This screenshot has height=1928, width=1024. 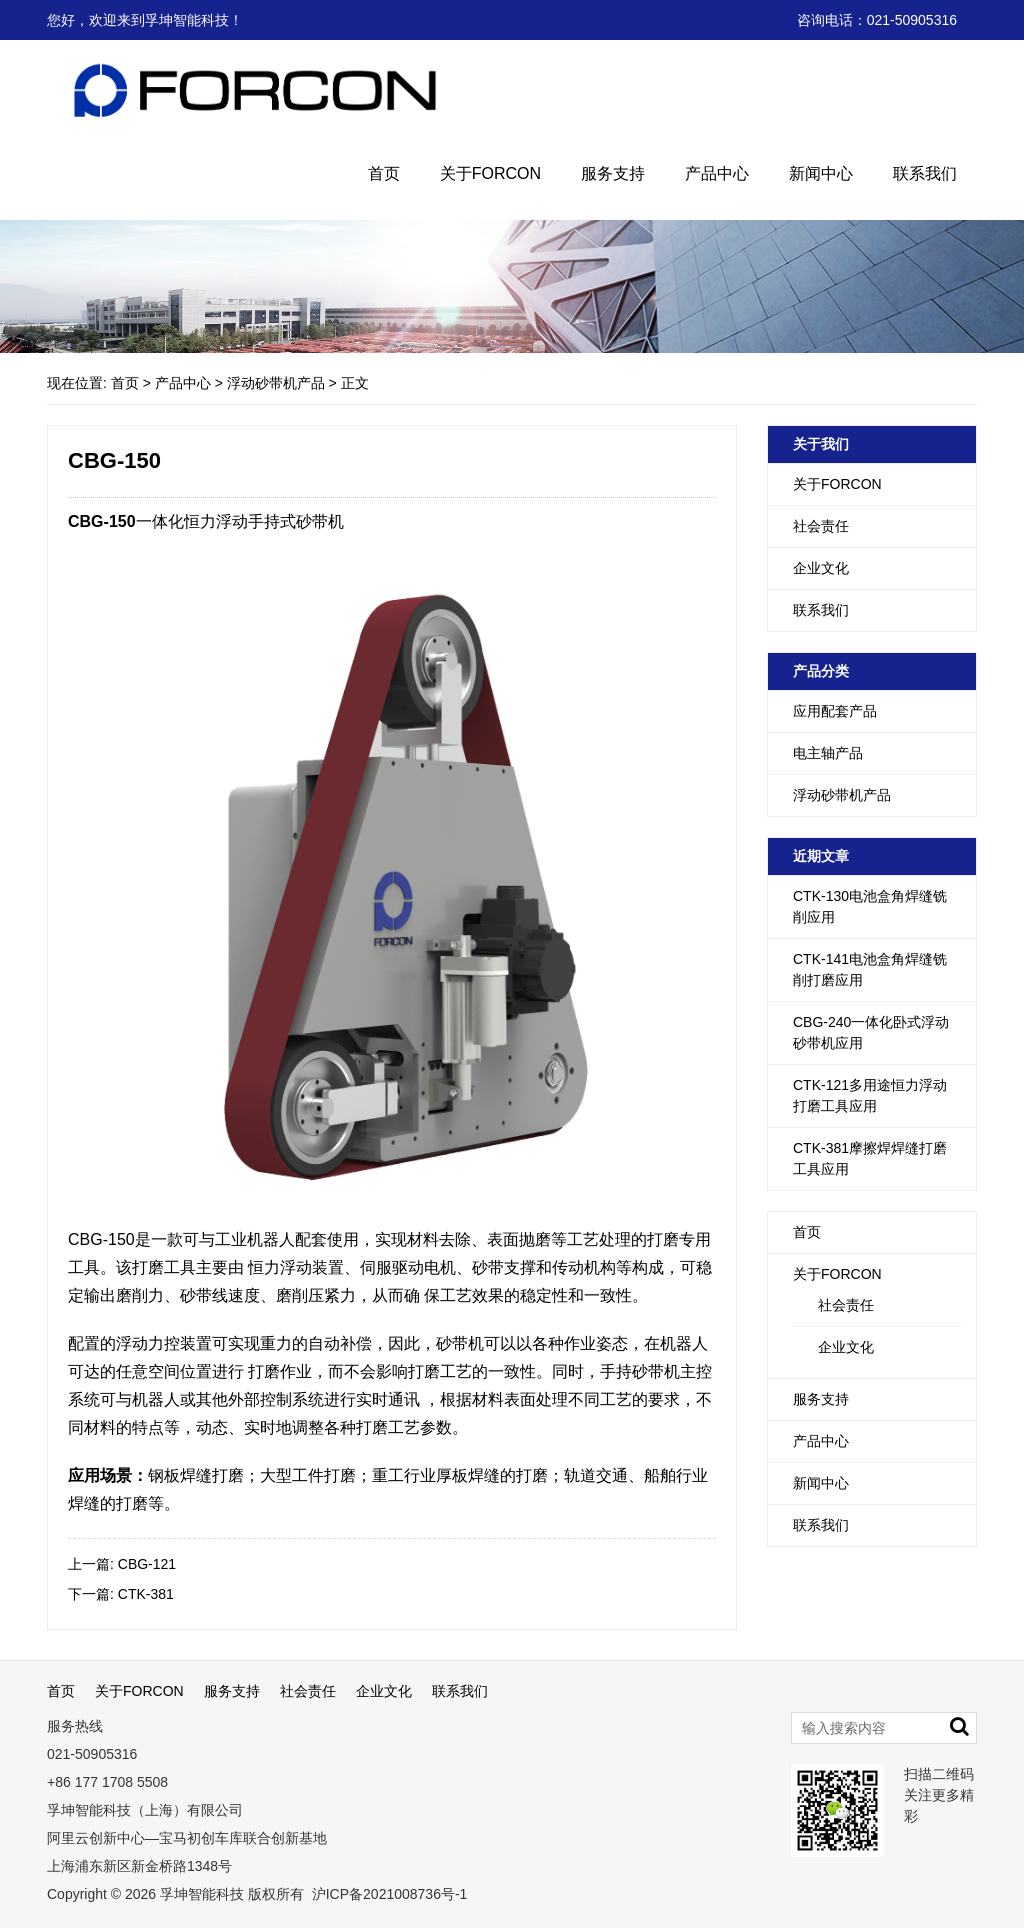 What do you see at coordinates (828, 753) in the screenshot?
I see `电主轴产品` at bounding box center [828, 753].